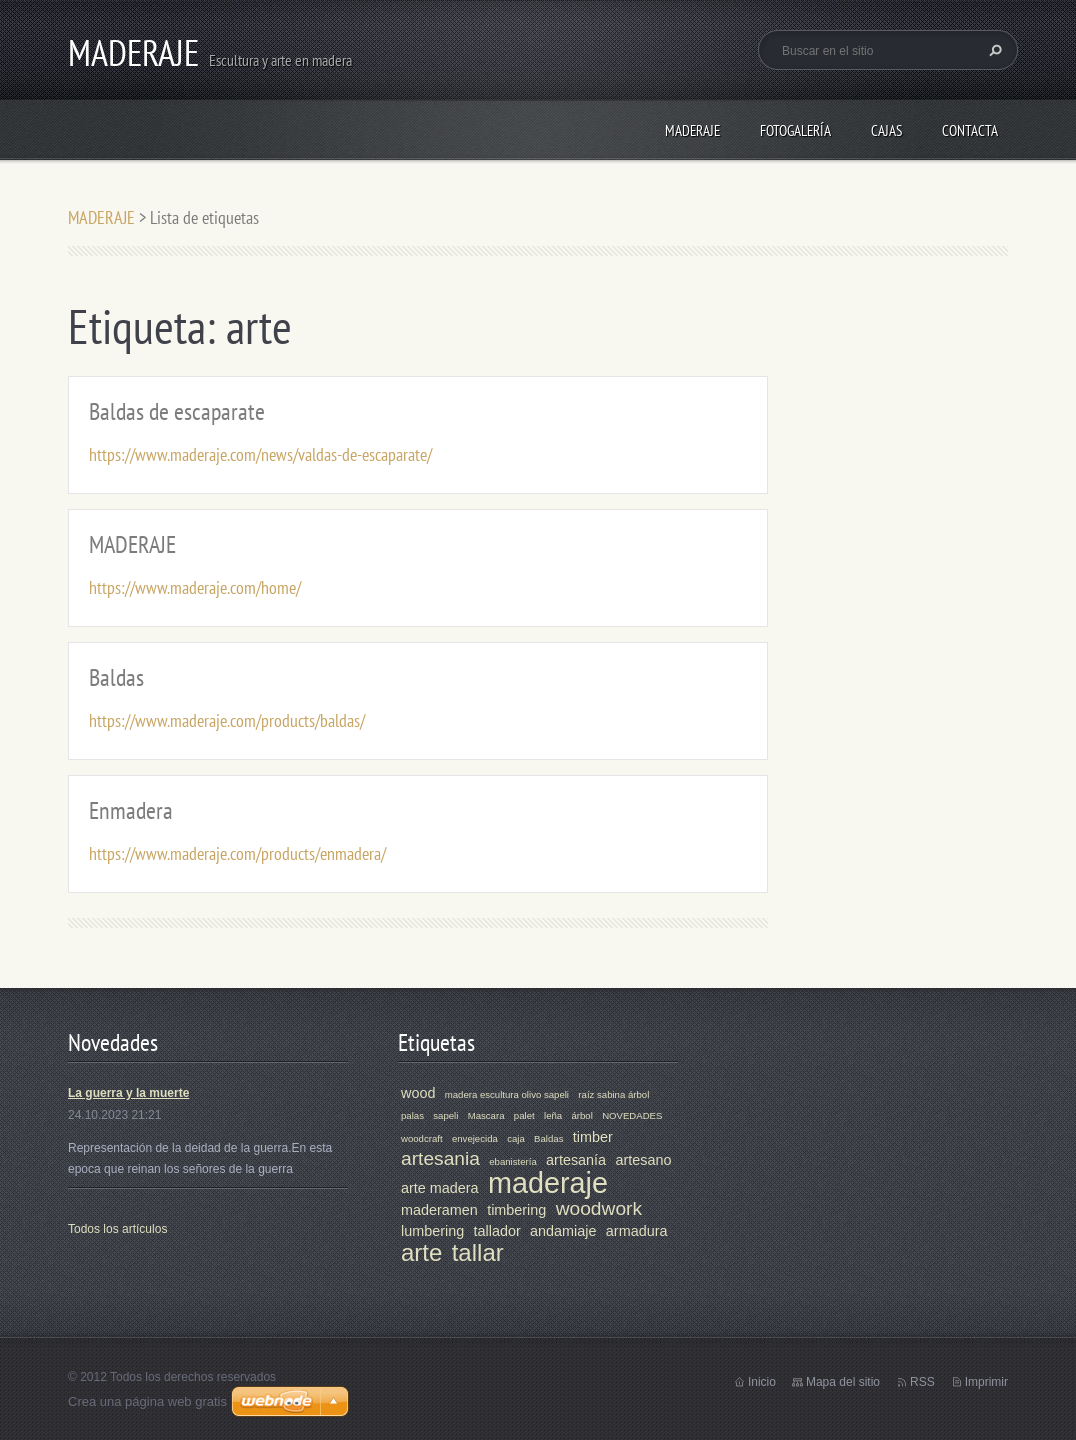 This screenshot has width=1076, height=1440. What do you see at coordinates (478, 1252) in the screenshot?
I see `tallar` at bounding box center [478, 1252].